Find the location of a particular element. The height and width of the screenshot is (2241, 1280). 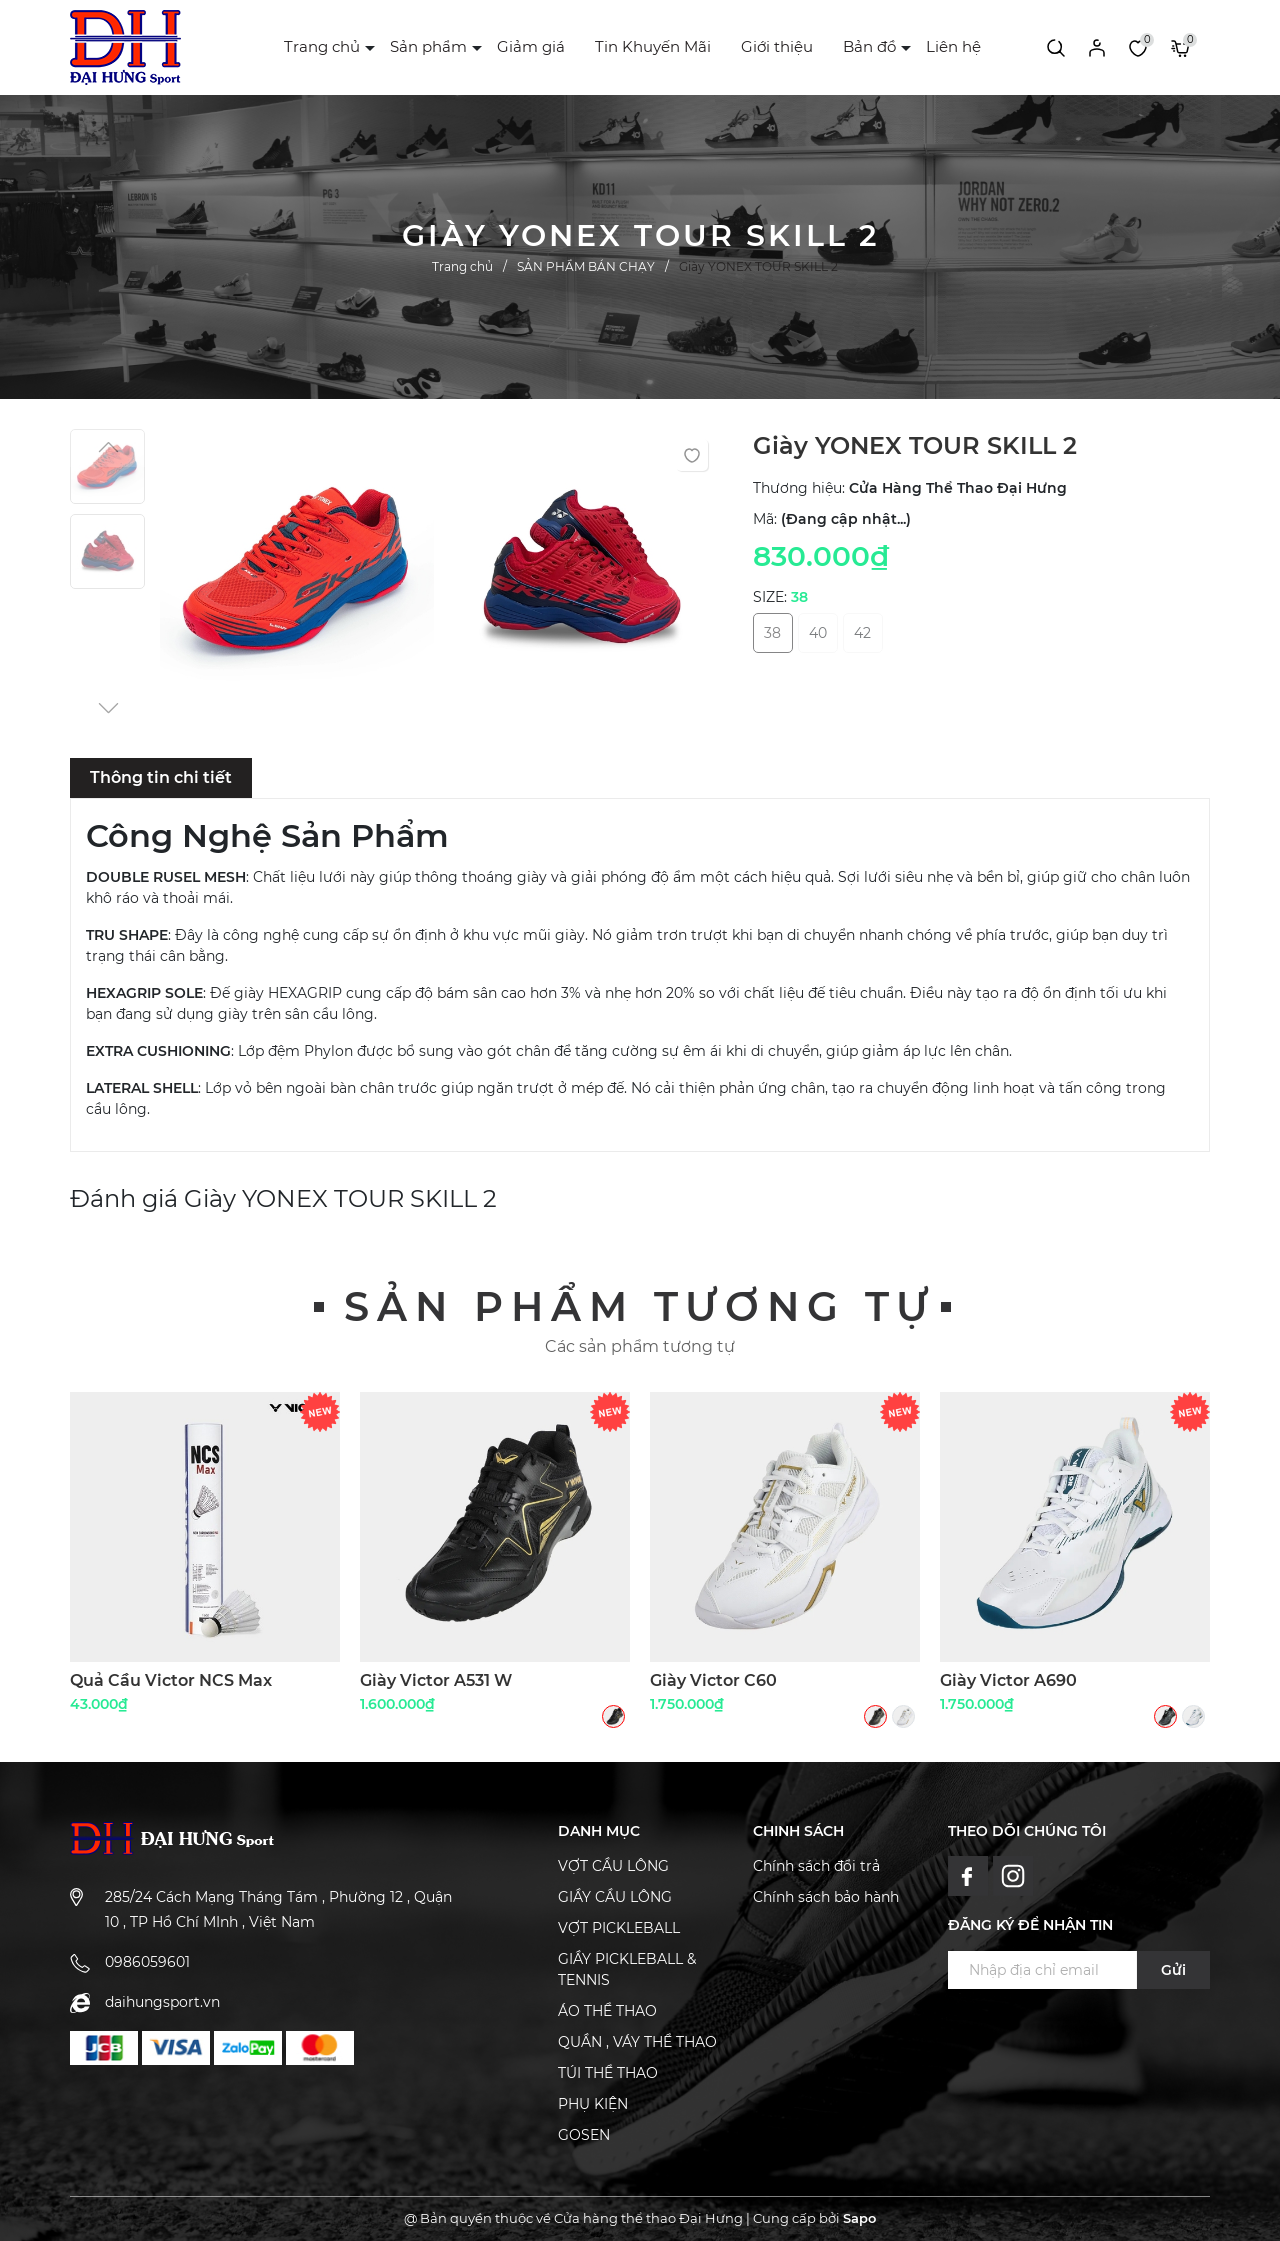

GOSEN is located at coordinates (584, 2135).